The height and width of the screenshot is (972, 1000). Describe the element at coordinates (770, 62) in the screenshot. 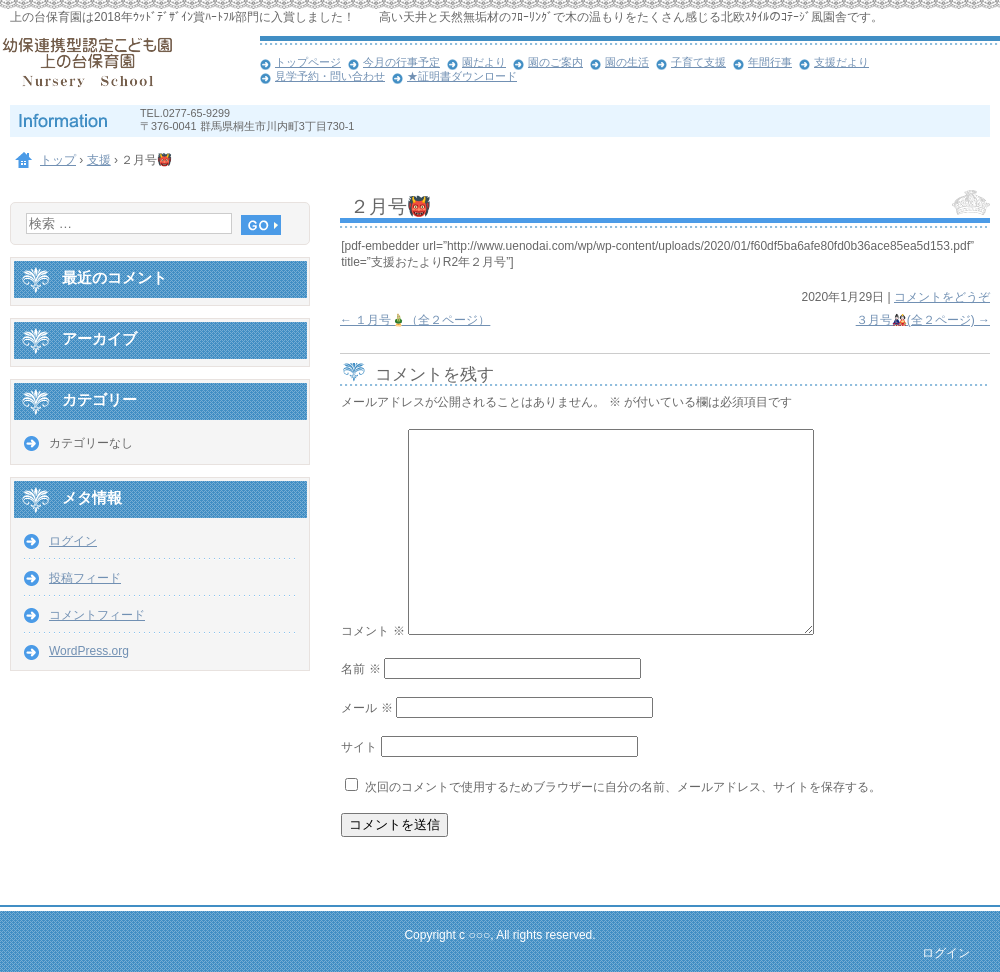

I see `年間行事` at that location.